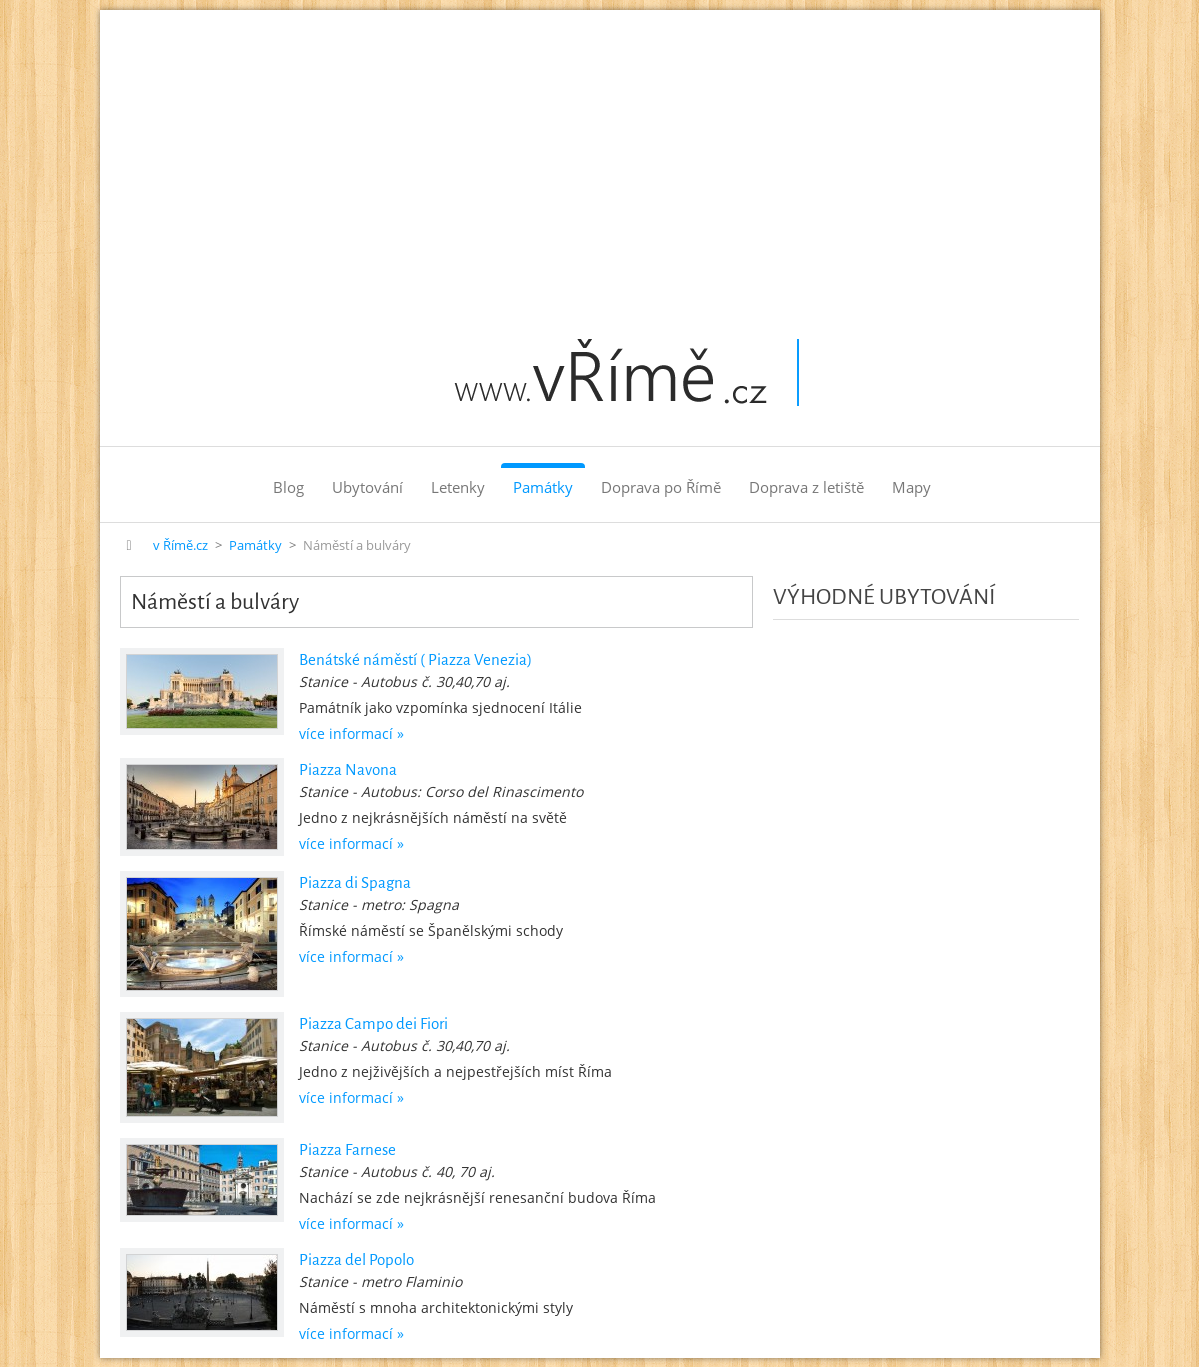  Describe the element at coordinates (661, 487) in the screenshot. I see `Doprava po Římě` at that location.